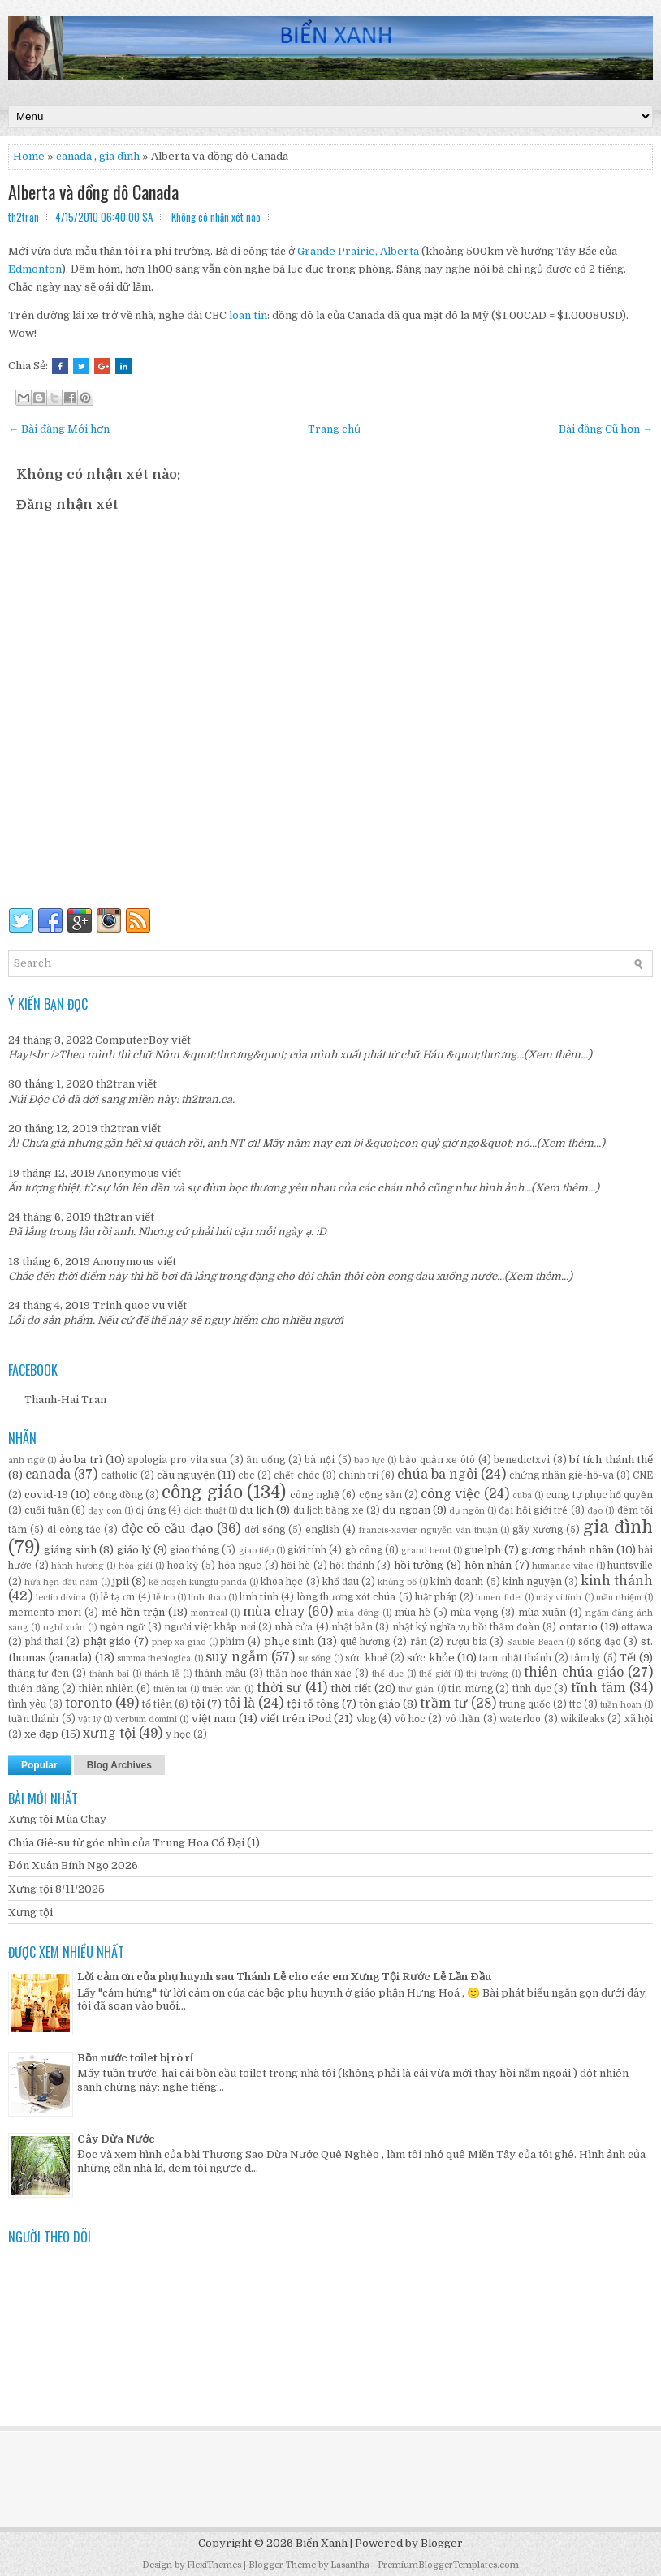 This screenshot has width=661, height=2576. What do you see at coordinates (134, 1843) in the screenshot?
I see `Chúa Giê-su từ góc nhìn của Trung Hoa Cổ Đại (1)` at bounding box center [134, 1843].